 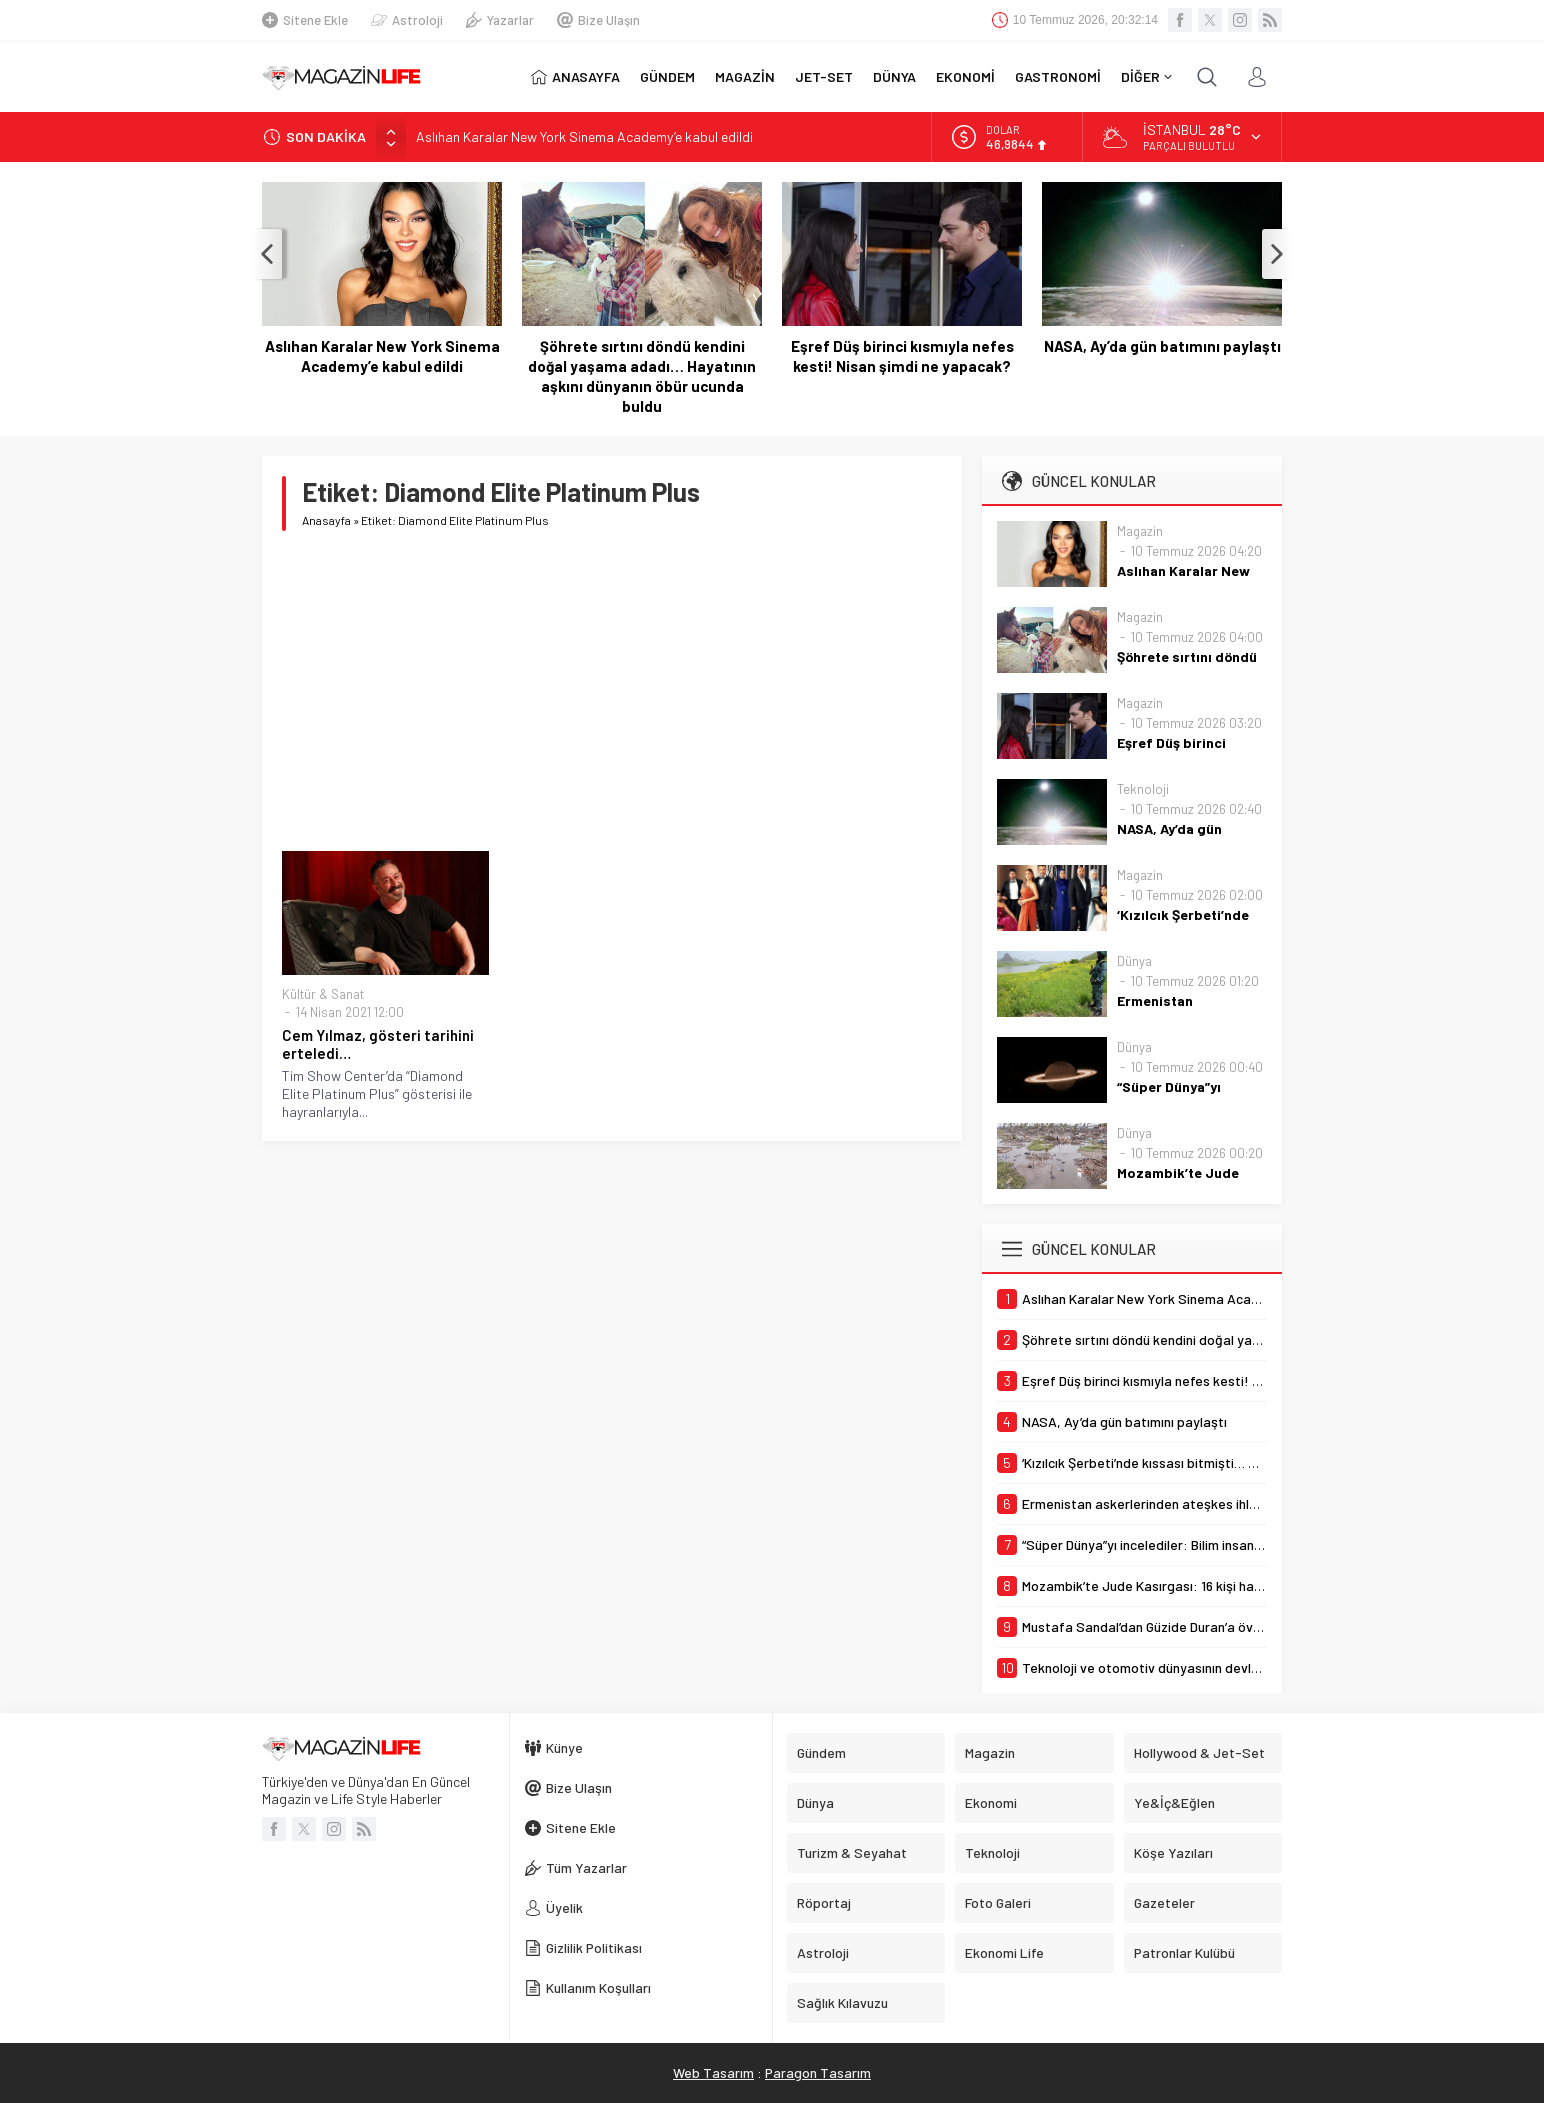 What do you see at coordinates (842, 2002) in the screenshot?
I see `Sağlık Kılavuzu` at bounding box center [842, 2002].